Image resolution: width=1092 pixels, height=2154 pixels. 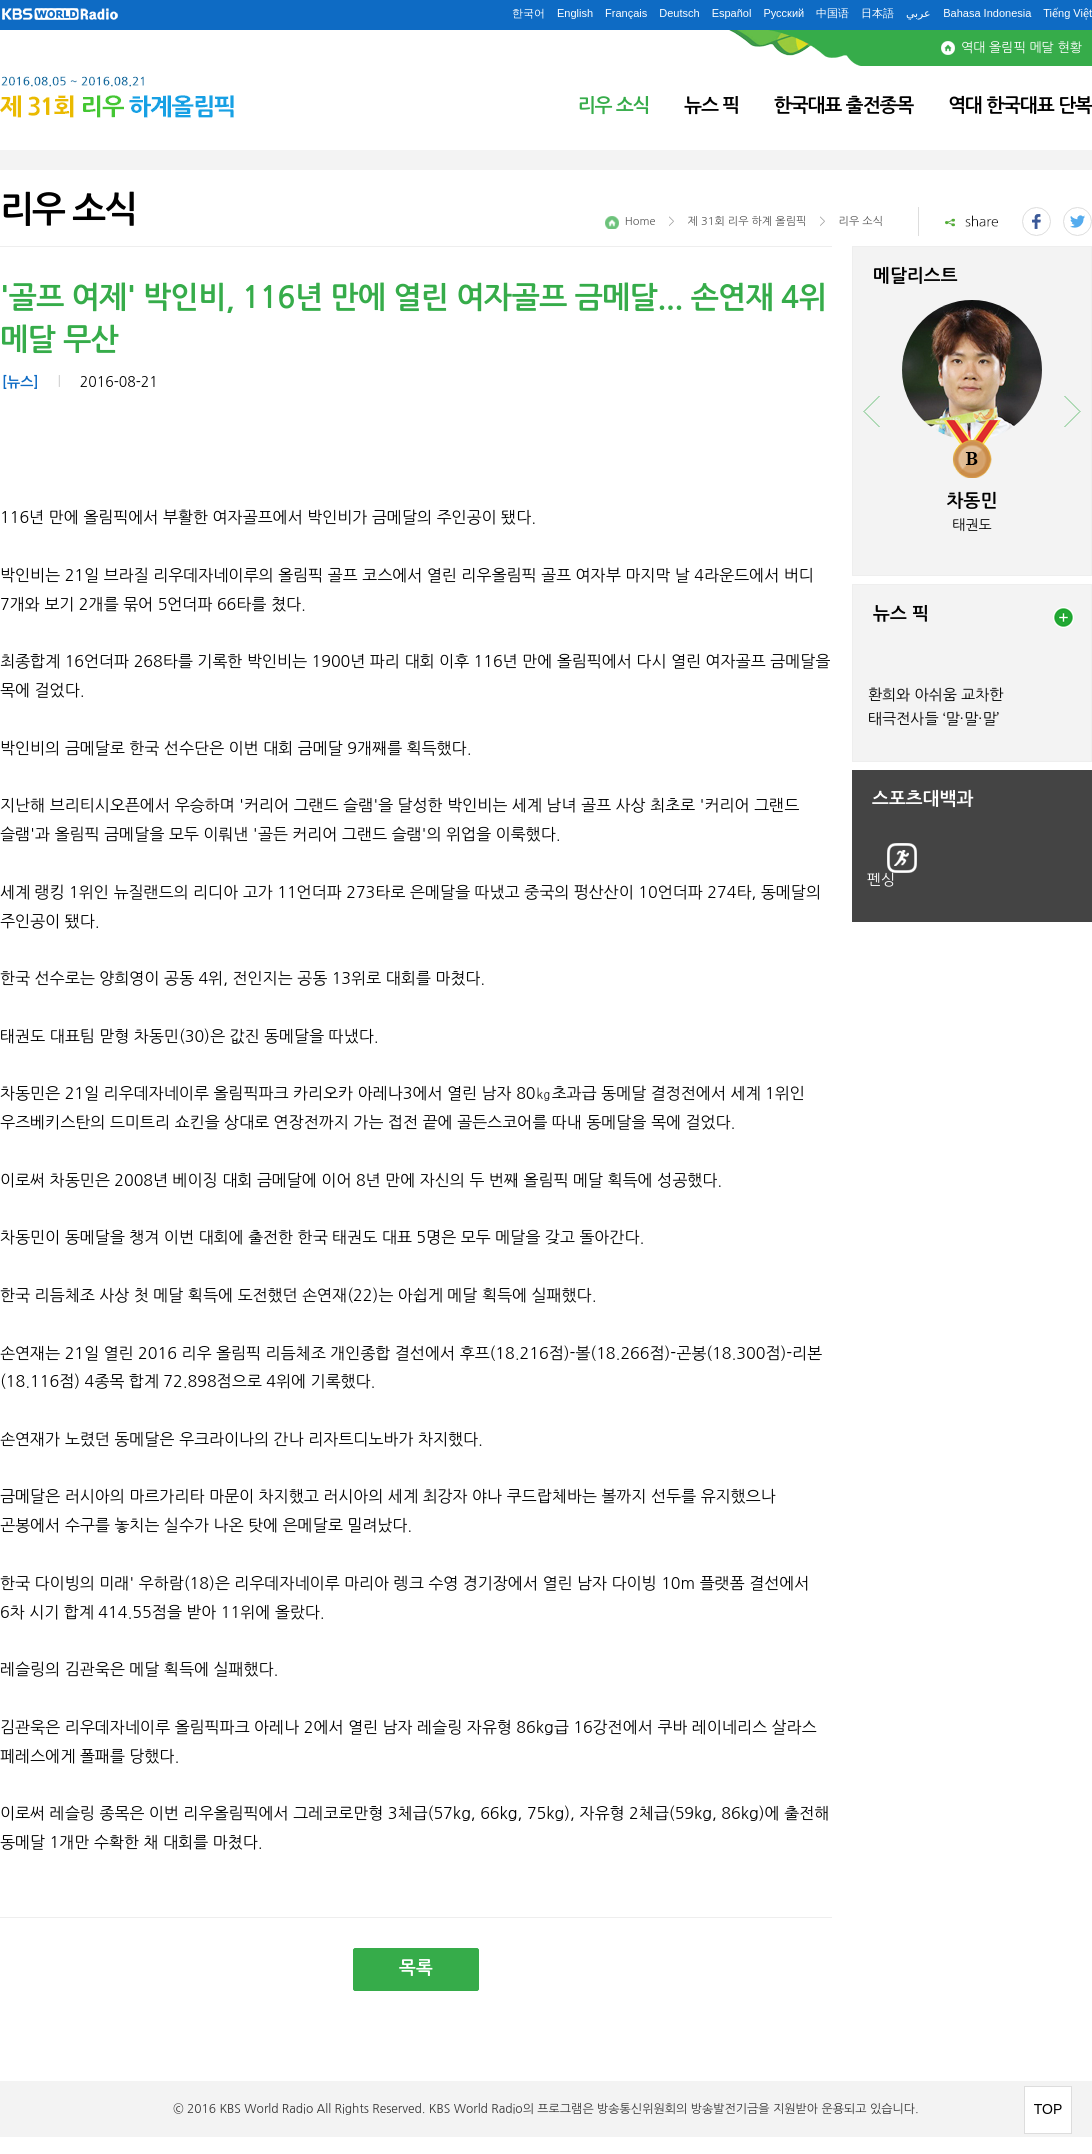 I want to click on 역대 한국대표 단복, so click(x=1020, y=105).